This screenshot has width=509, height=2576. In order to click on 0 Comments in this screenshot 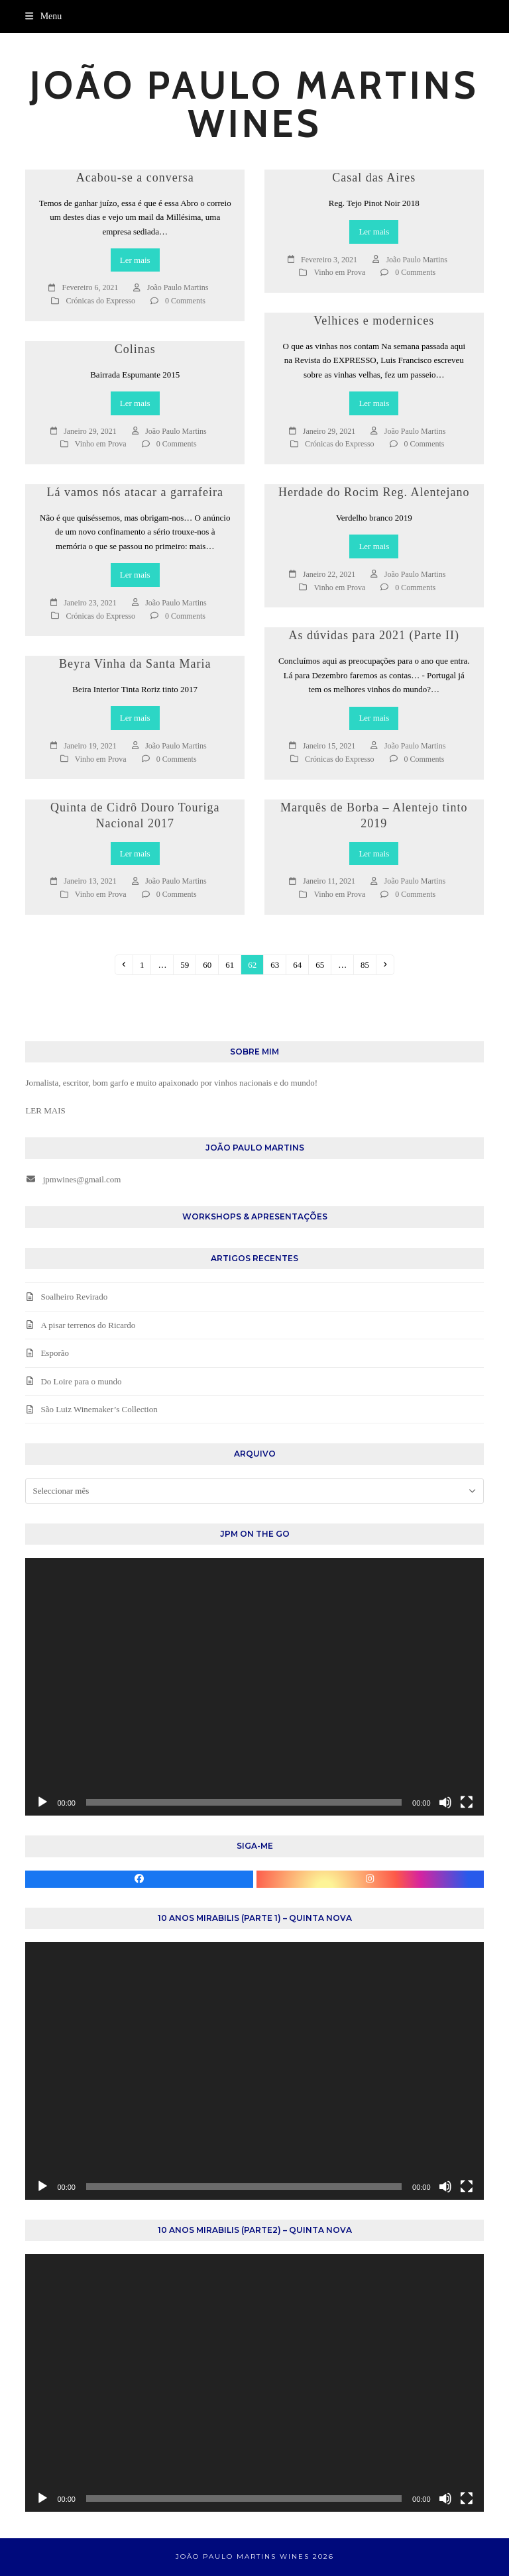, I will do `click(185, 300)`.